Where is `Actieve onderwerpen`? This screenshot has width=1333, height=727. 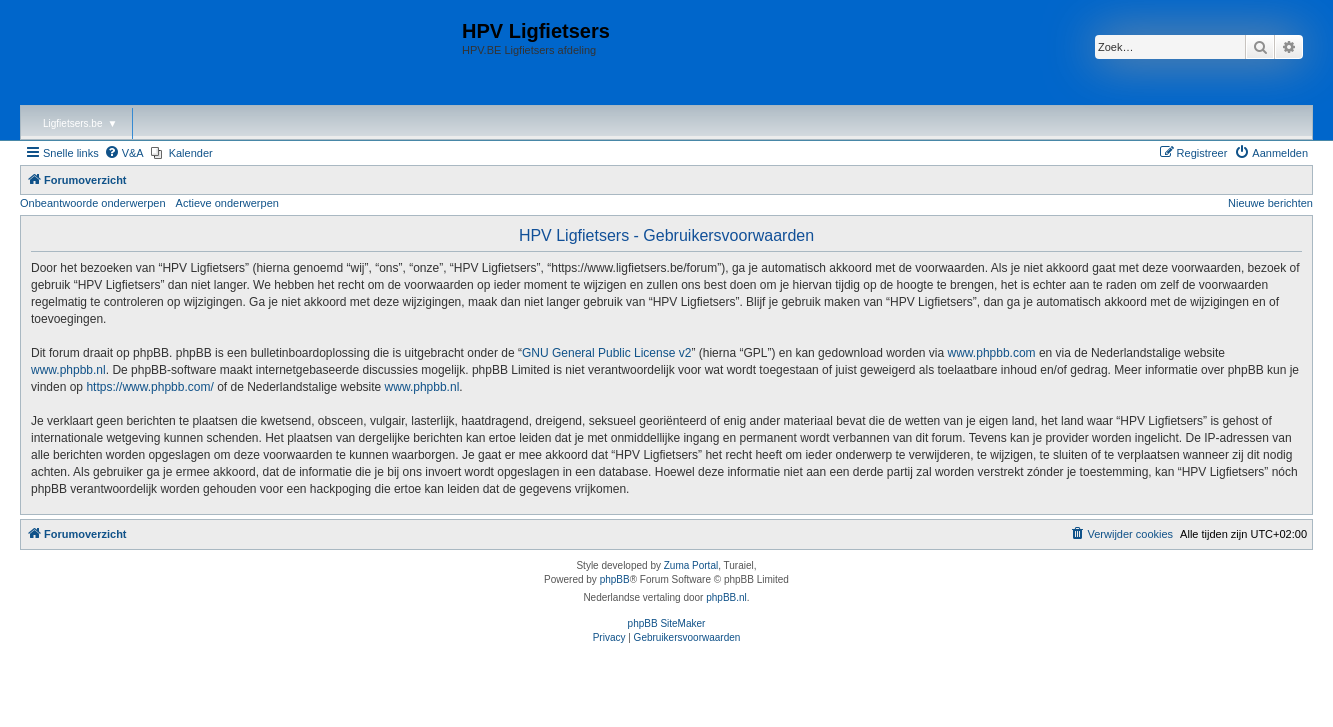 Actieve onderwerpen is located at coordinates (227, 203).